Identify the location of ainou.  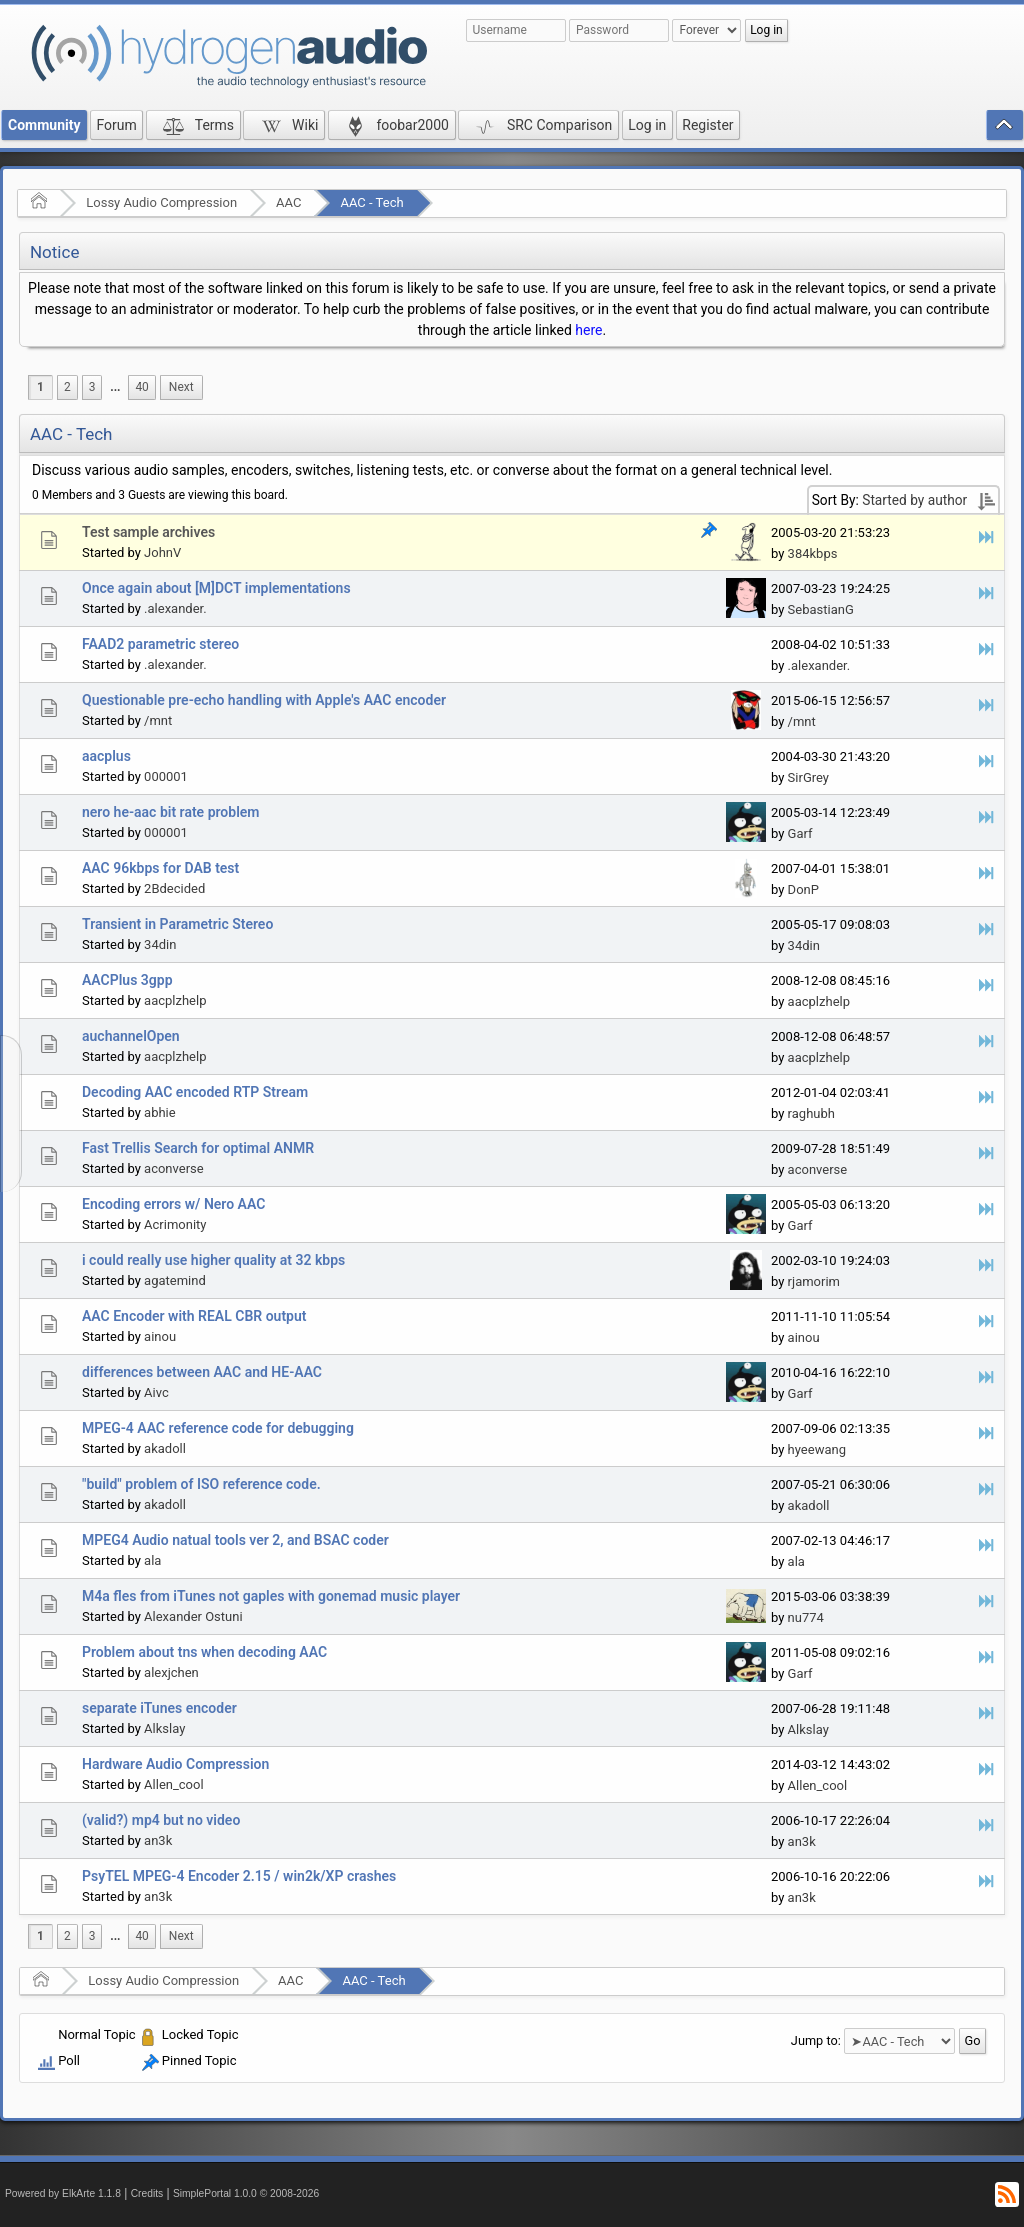
(160, 1336).